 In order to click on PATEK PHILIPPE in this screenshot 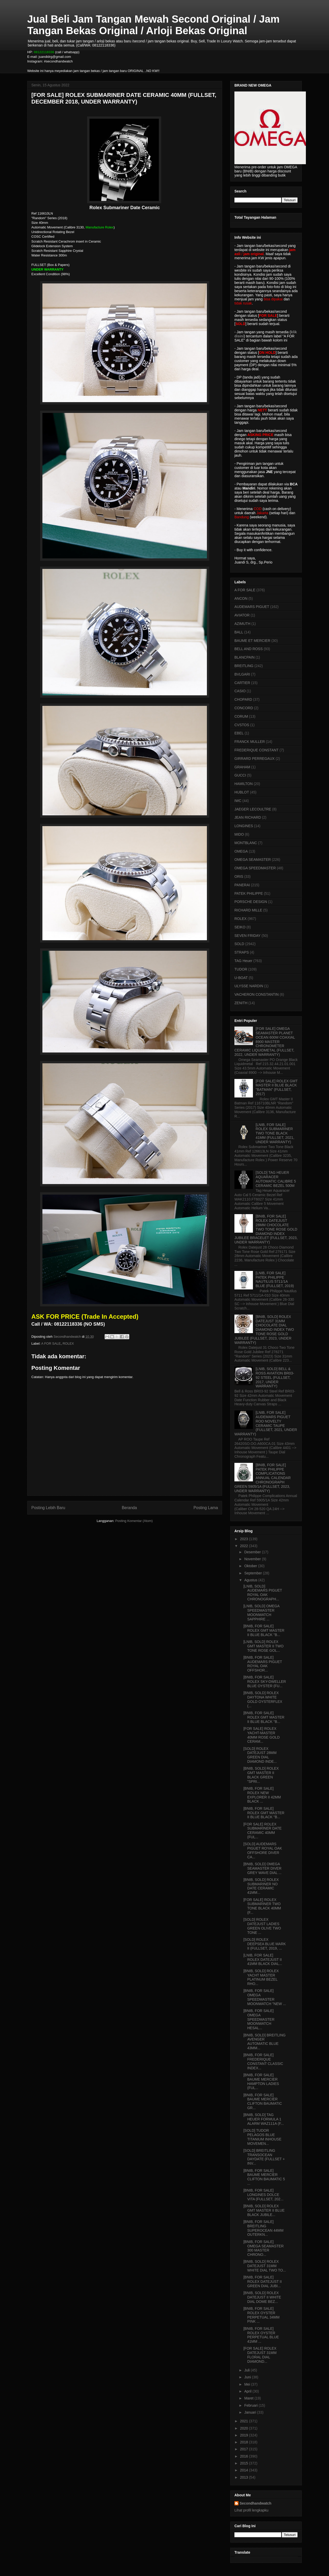, I will do `click(248, 893)`.